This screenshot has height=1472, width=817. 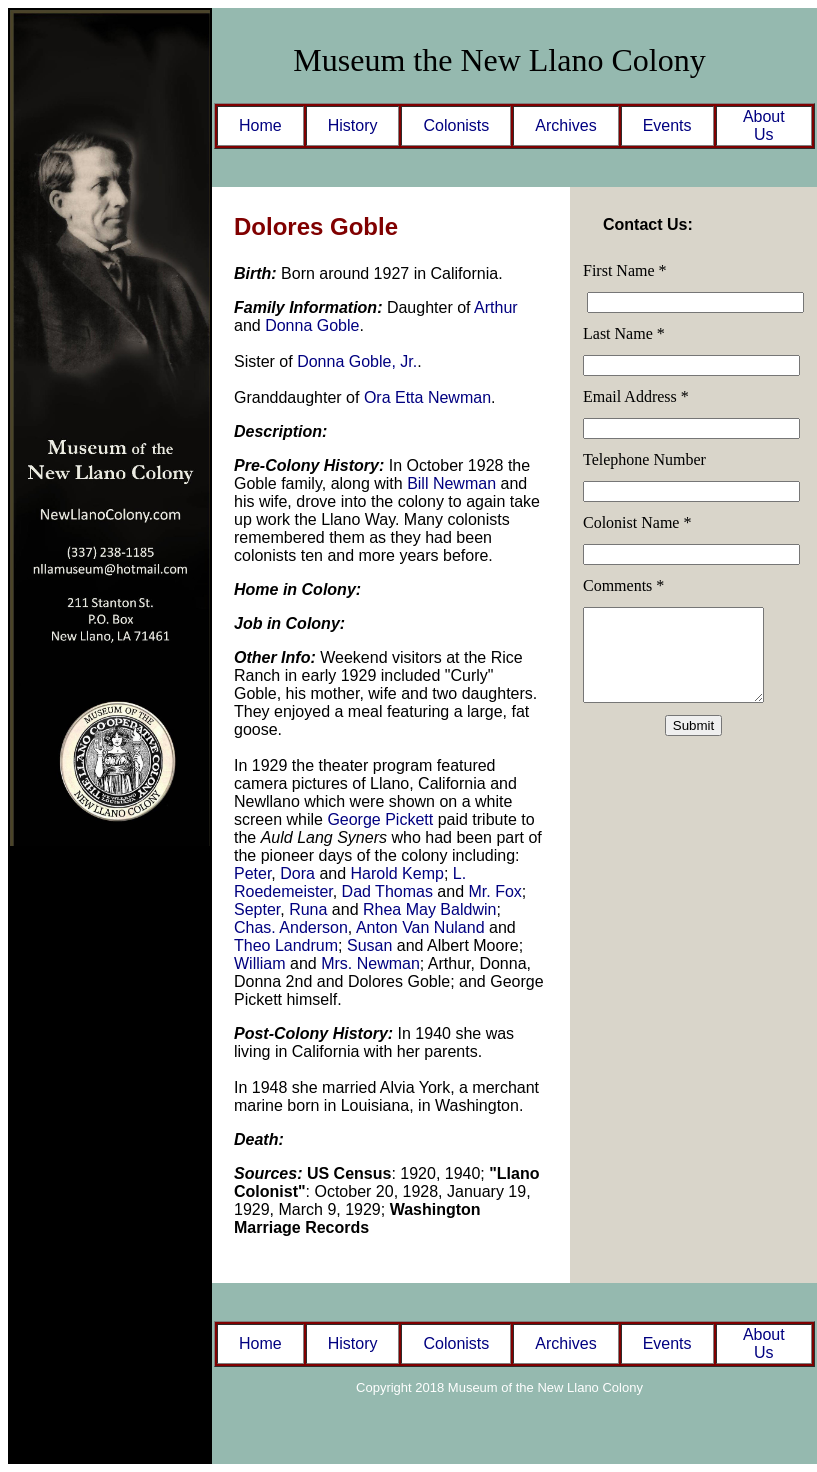 What do you see at coordinates (387, 891) in the screenshot?
I see `Dad Thomas` at bounding box center [387, 891].